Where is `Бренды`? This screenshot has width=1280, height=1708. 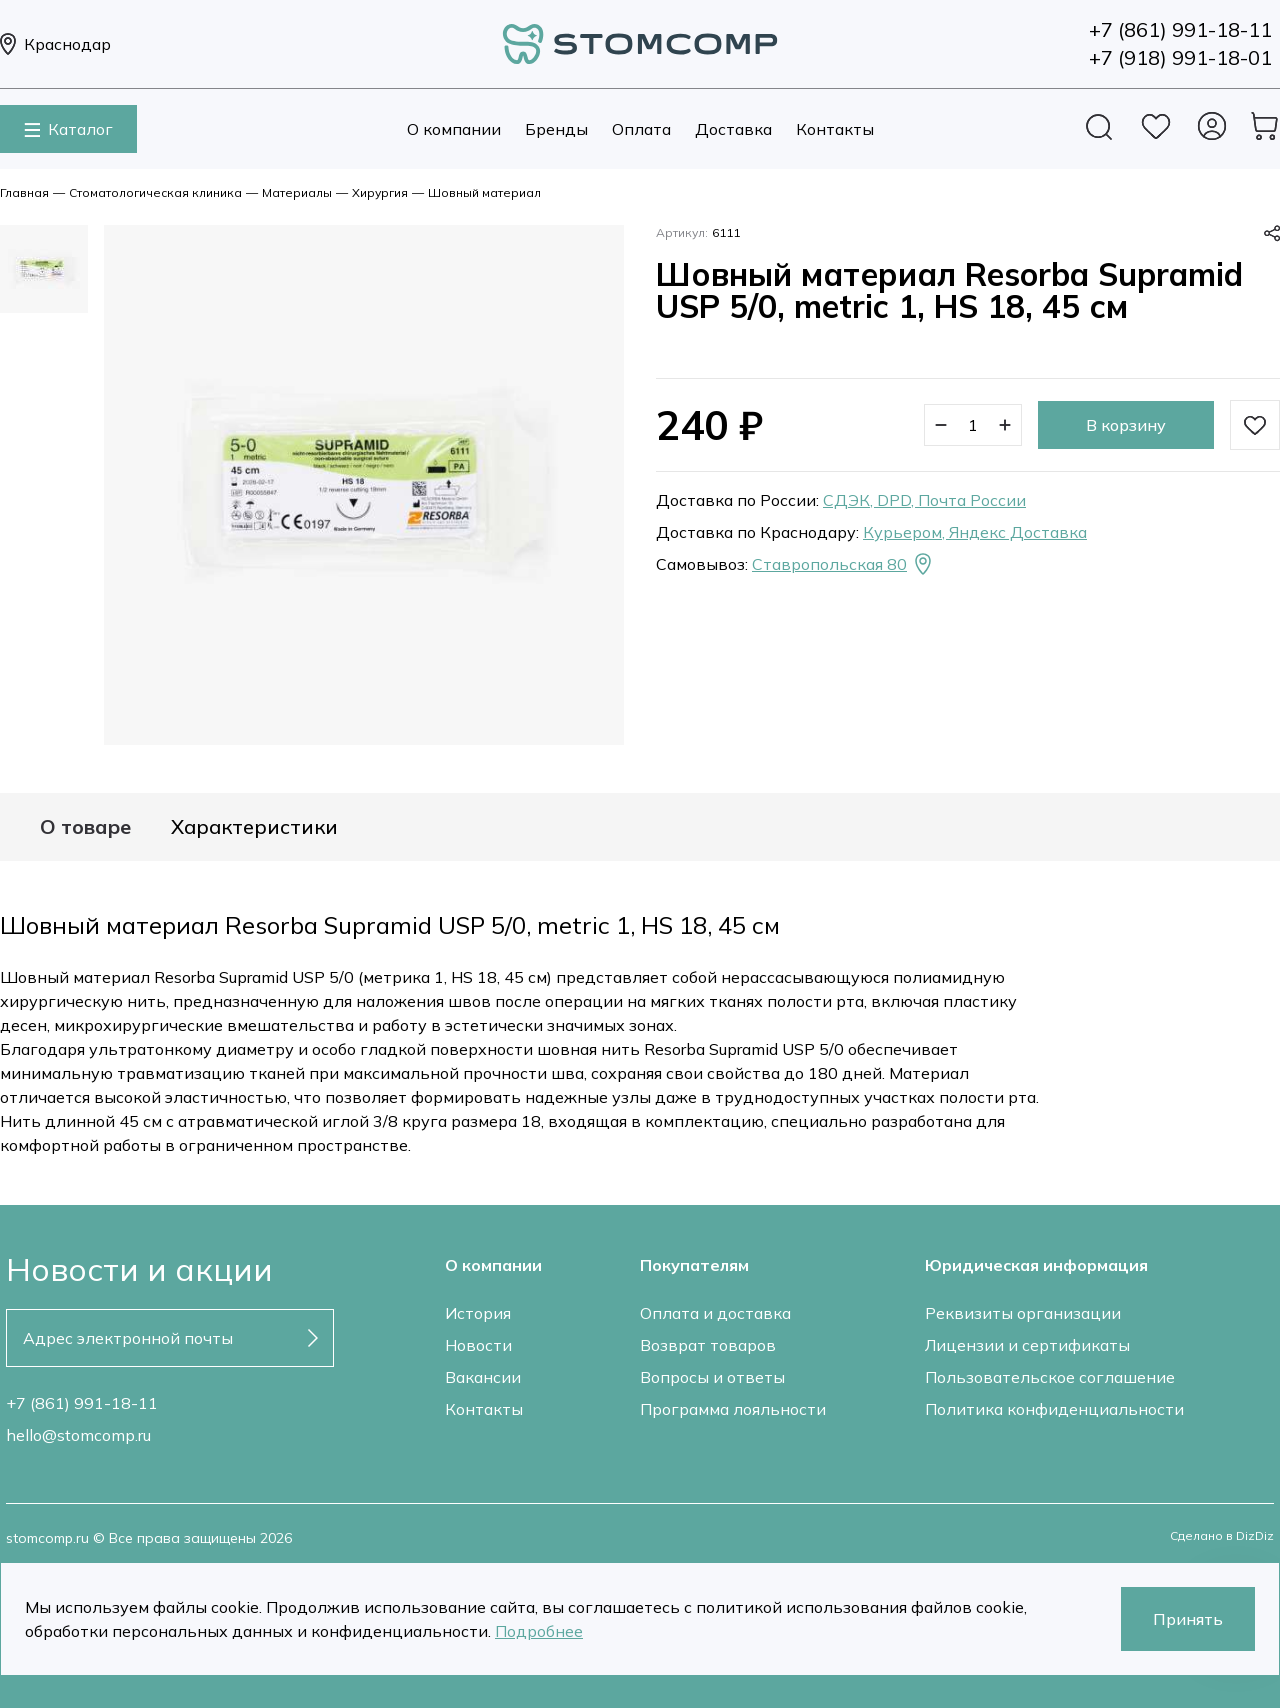
Бренды is located at coordinates (556, 129).